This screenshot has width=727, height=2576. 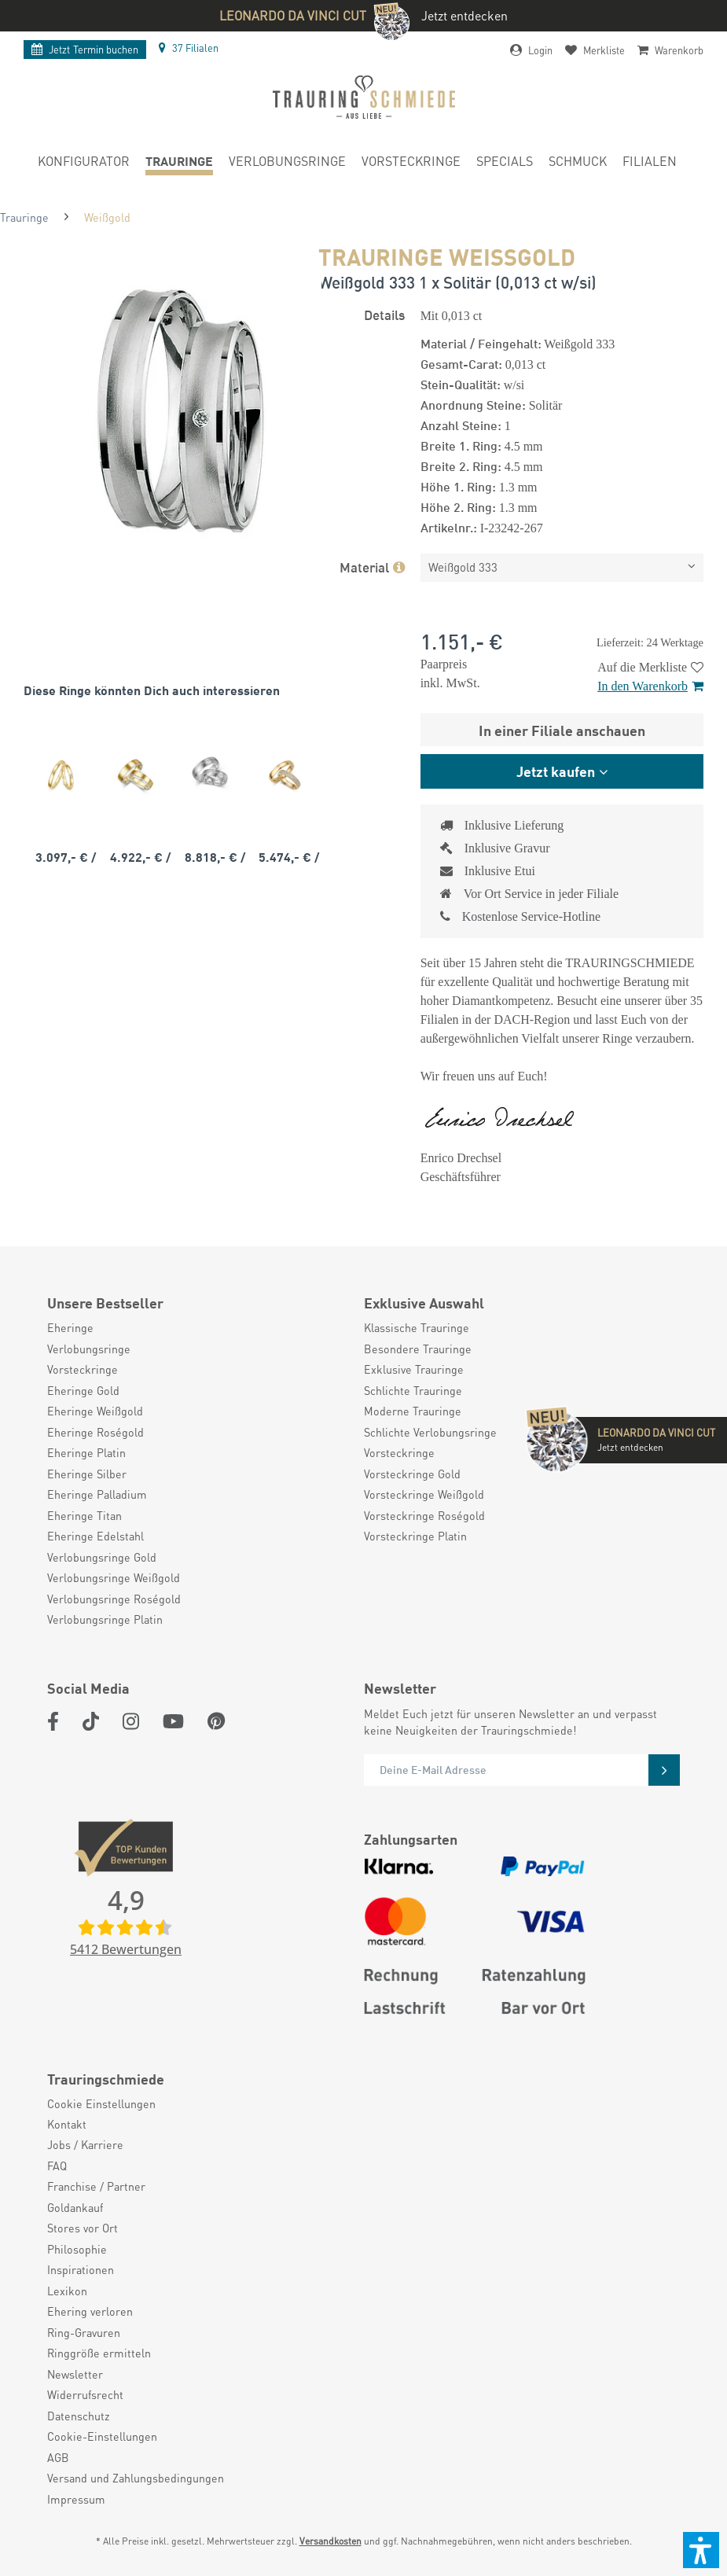 What do you see at coordinates (416, 1327) in the screenshot?
I see `Klassische Trauringe` at bounding box center [416, 1327].